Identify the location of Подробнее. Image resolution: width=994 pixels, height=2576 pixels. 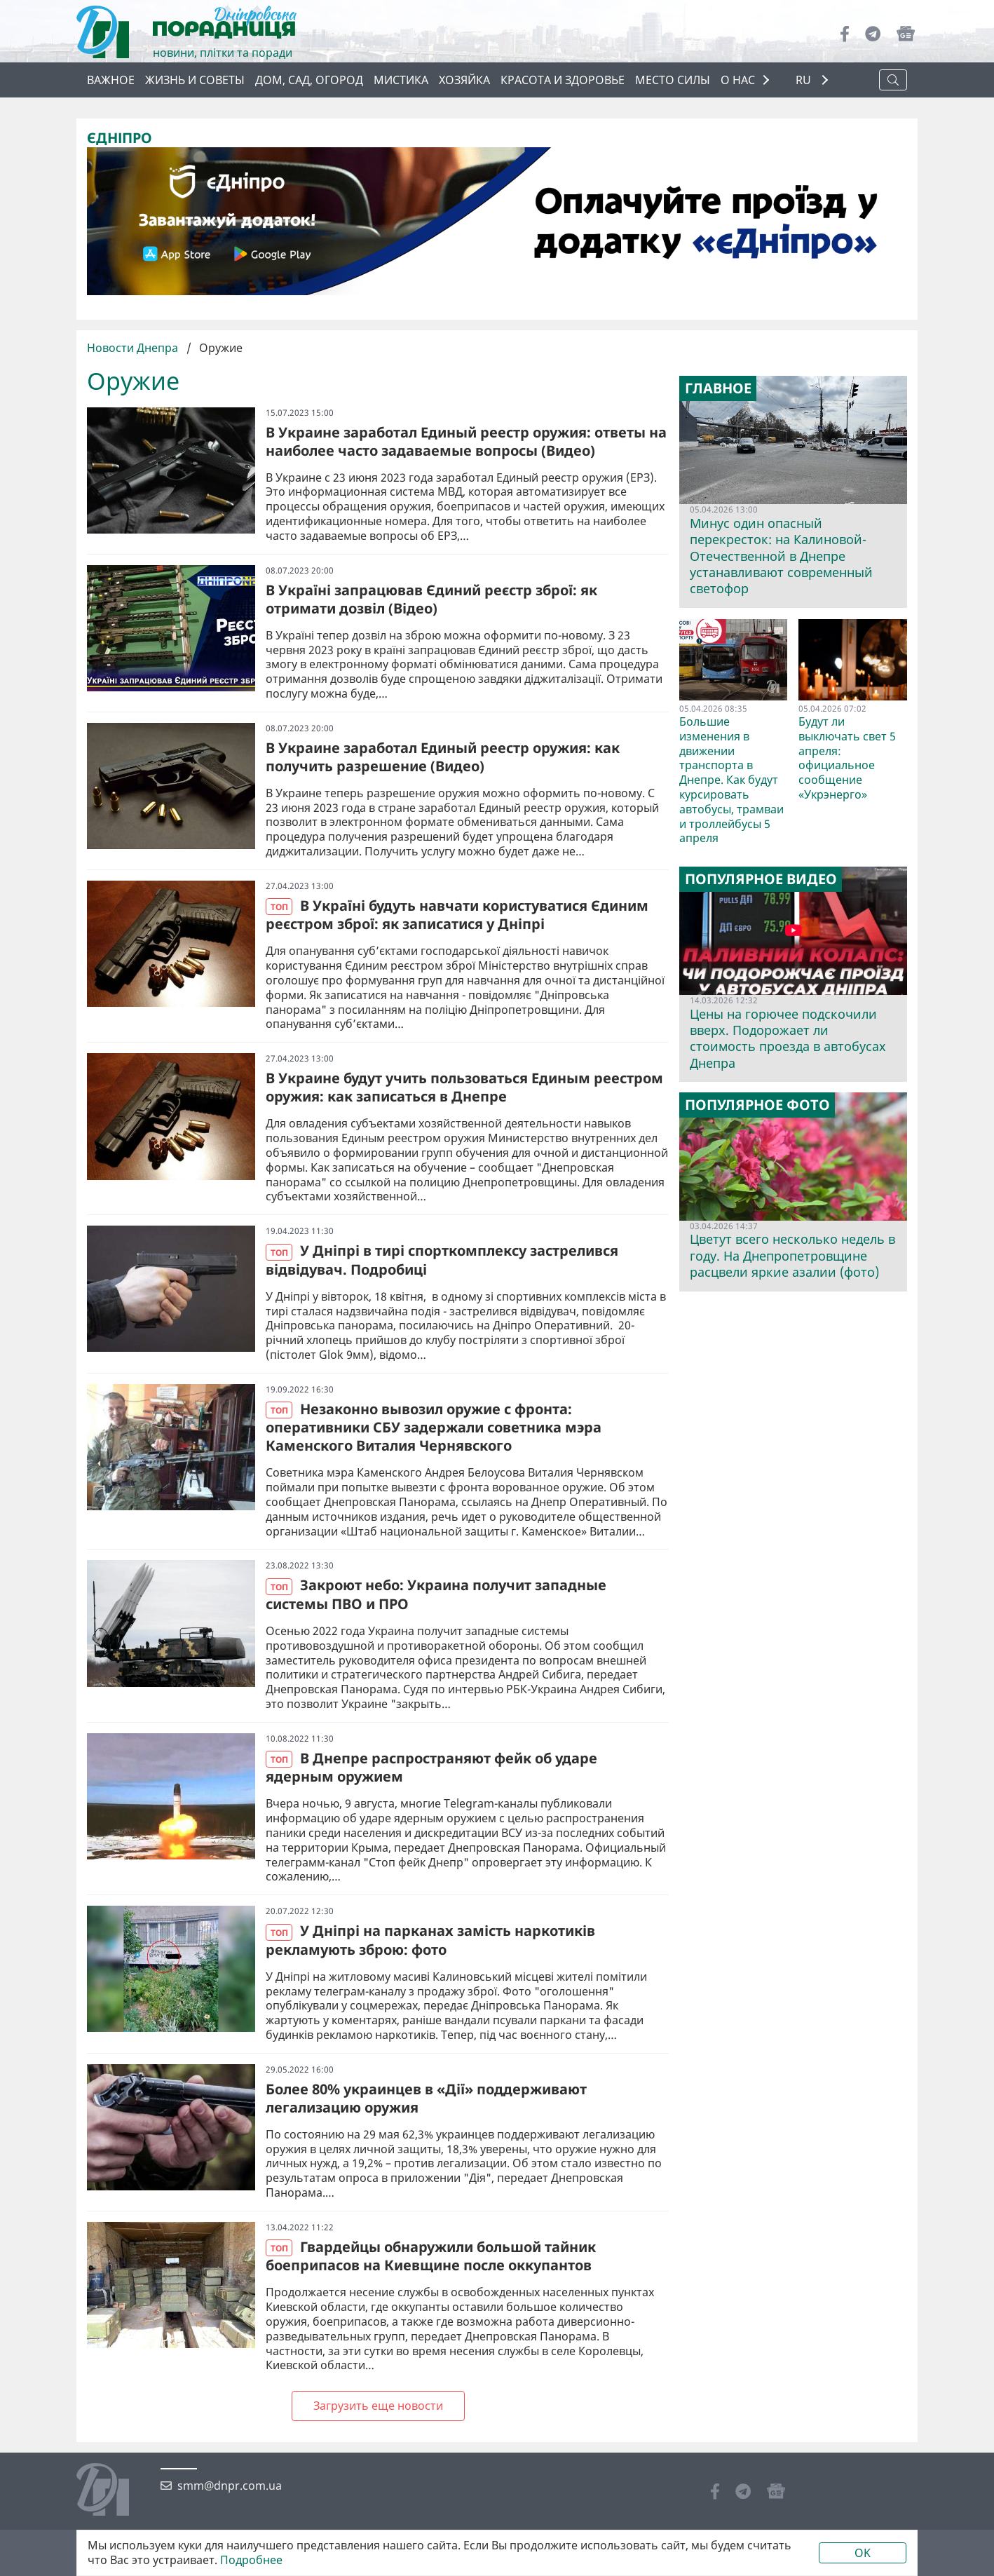
(251, 2560).